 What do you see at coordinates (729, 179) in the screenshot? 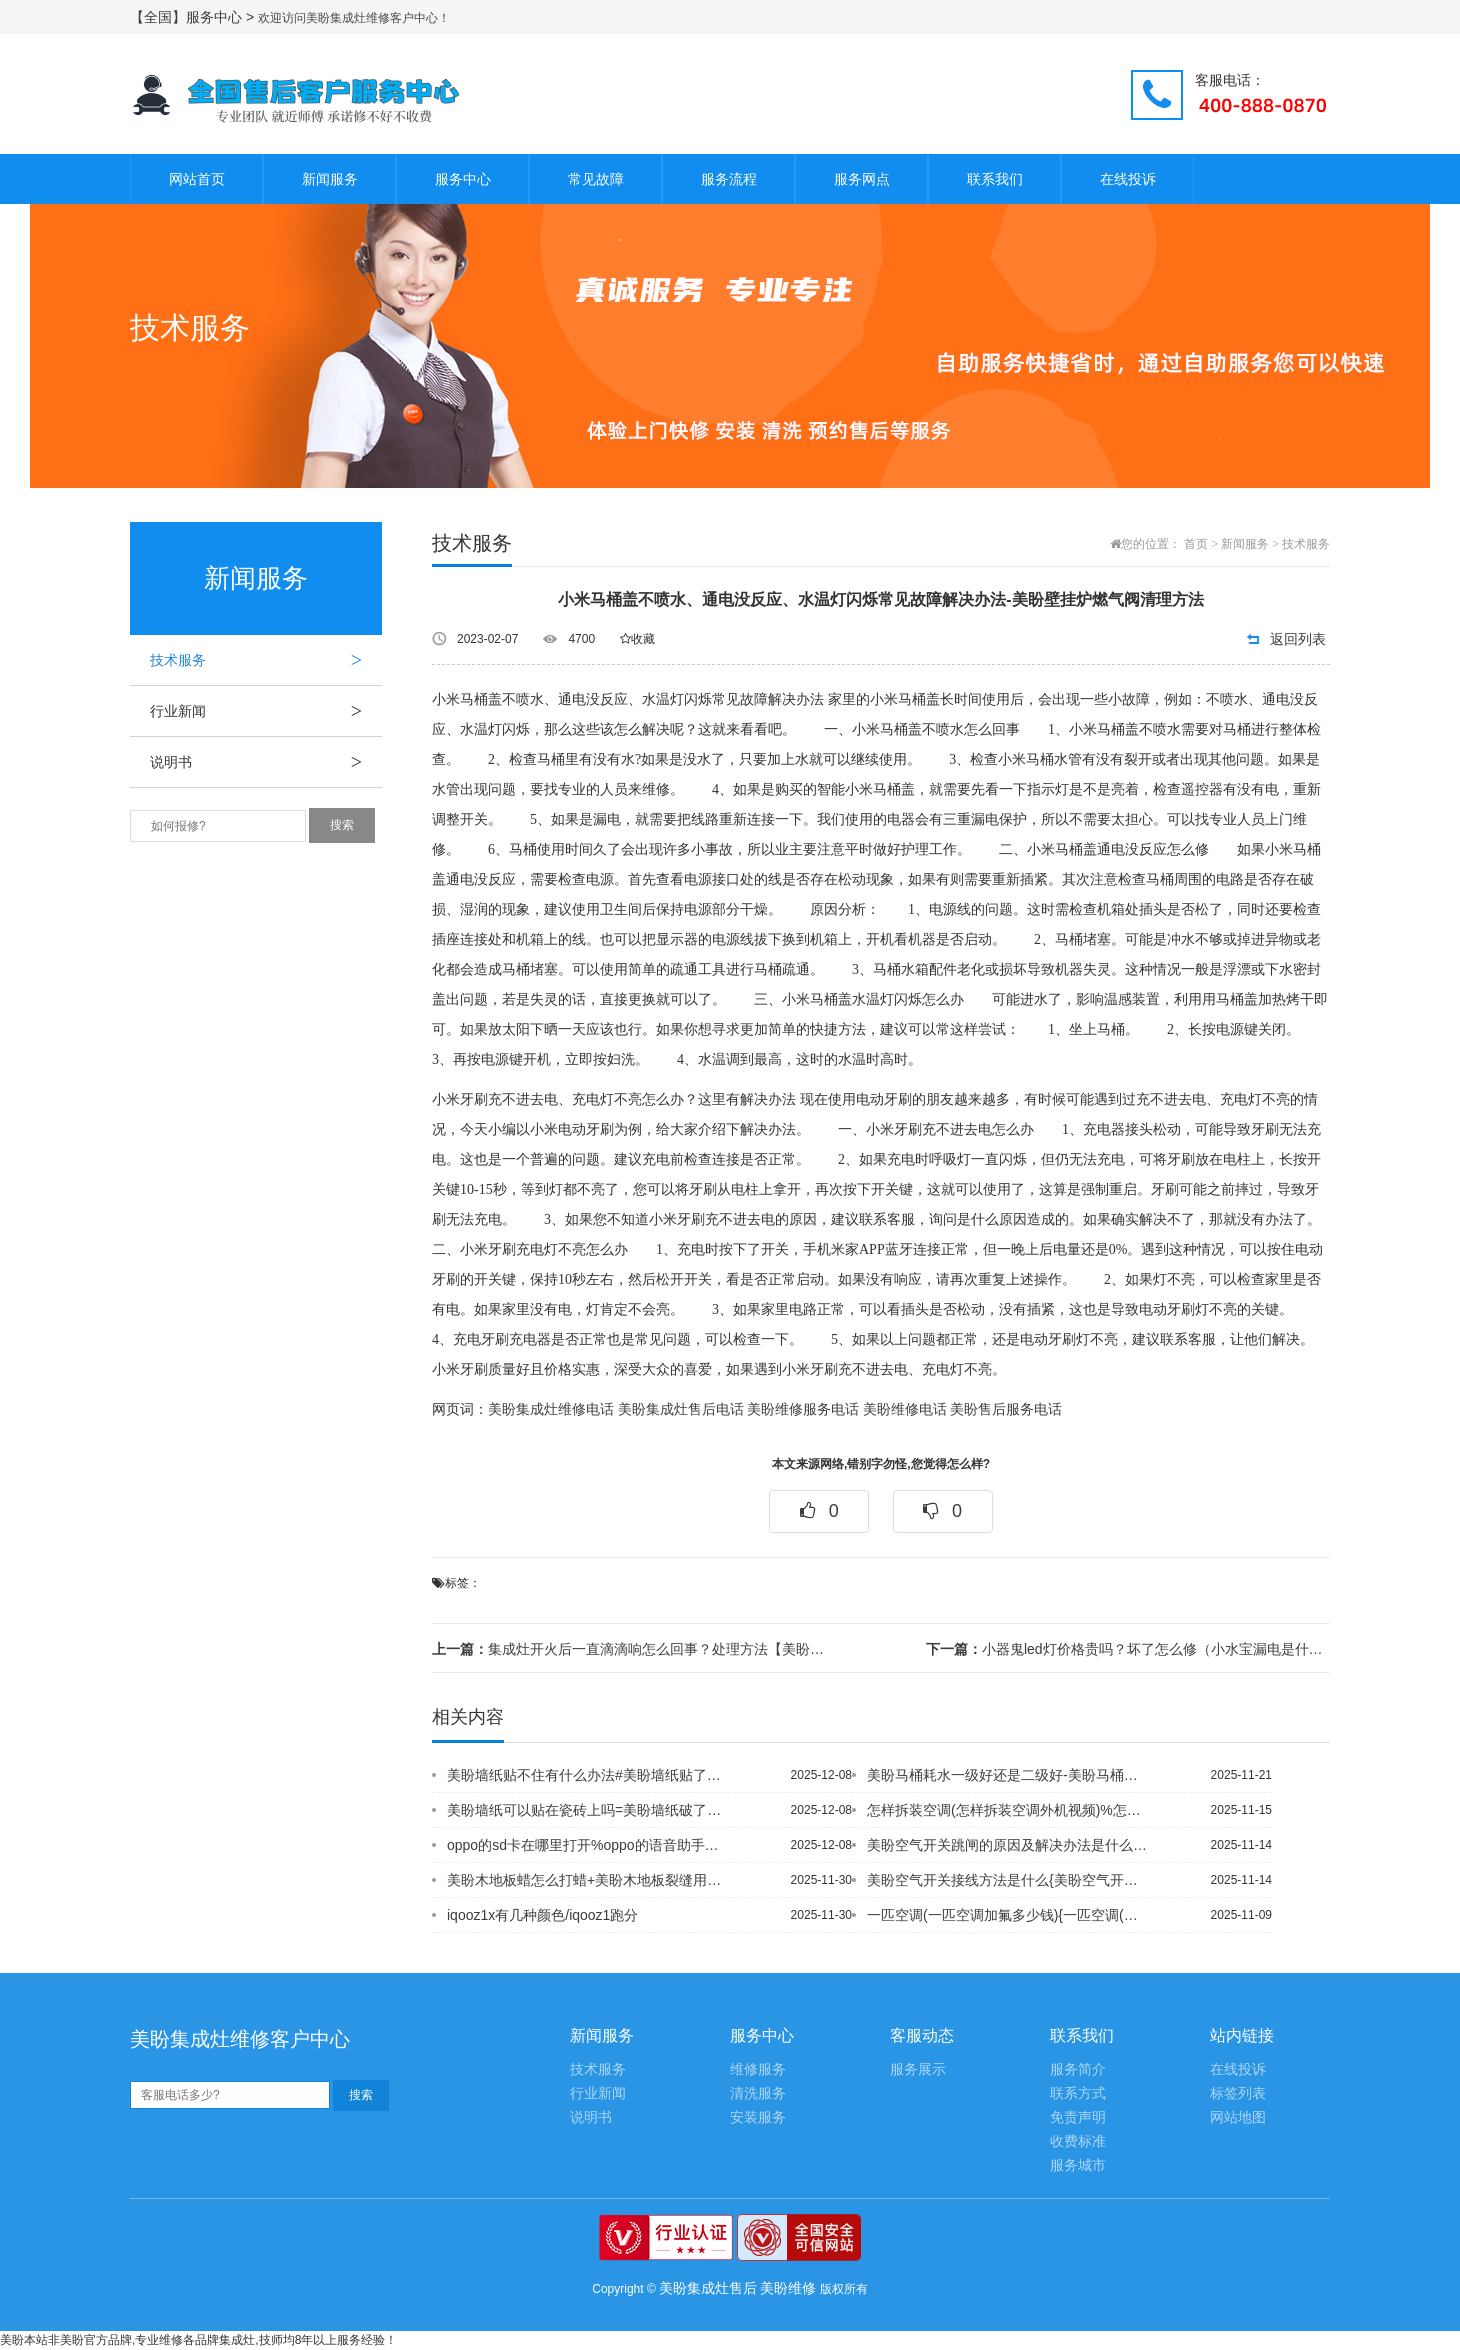
I see `服务流程` at bounding box center [729, 179].